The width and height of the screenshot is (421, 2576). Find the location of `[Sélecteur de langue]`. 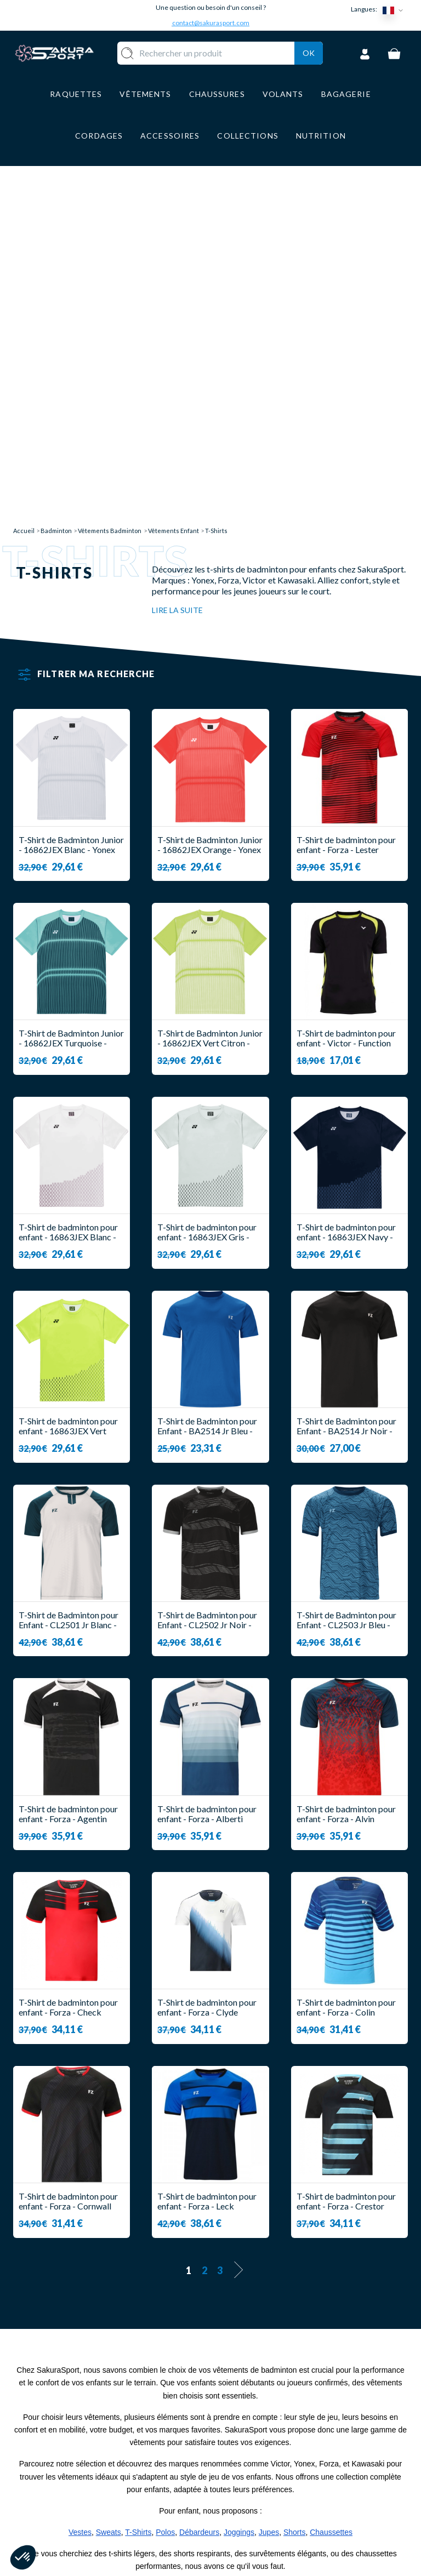

[Sélecteur de langue] is located at coordinates (395, 9).